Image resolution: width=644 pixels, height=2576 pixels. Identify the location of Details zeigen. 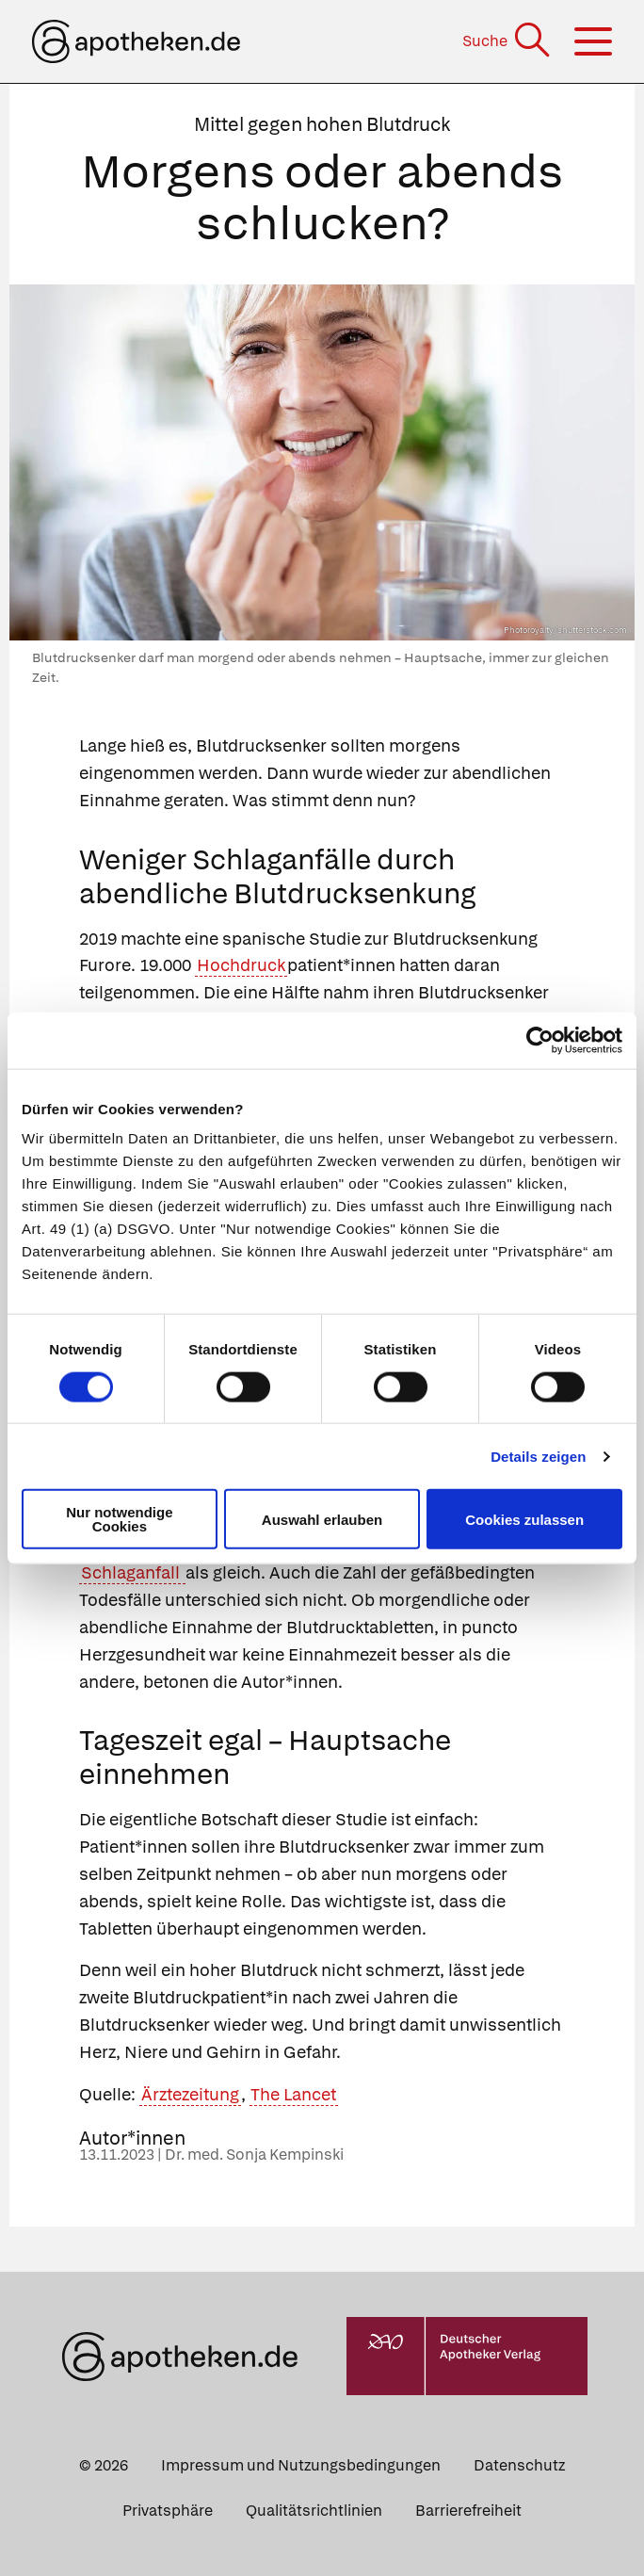
(538, 1456).